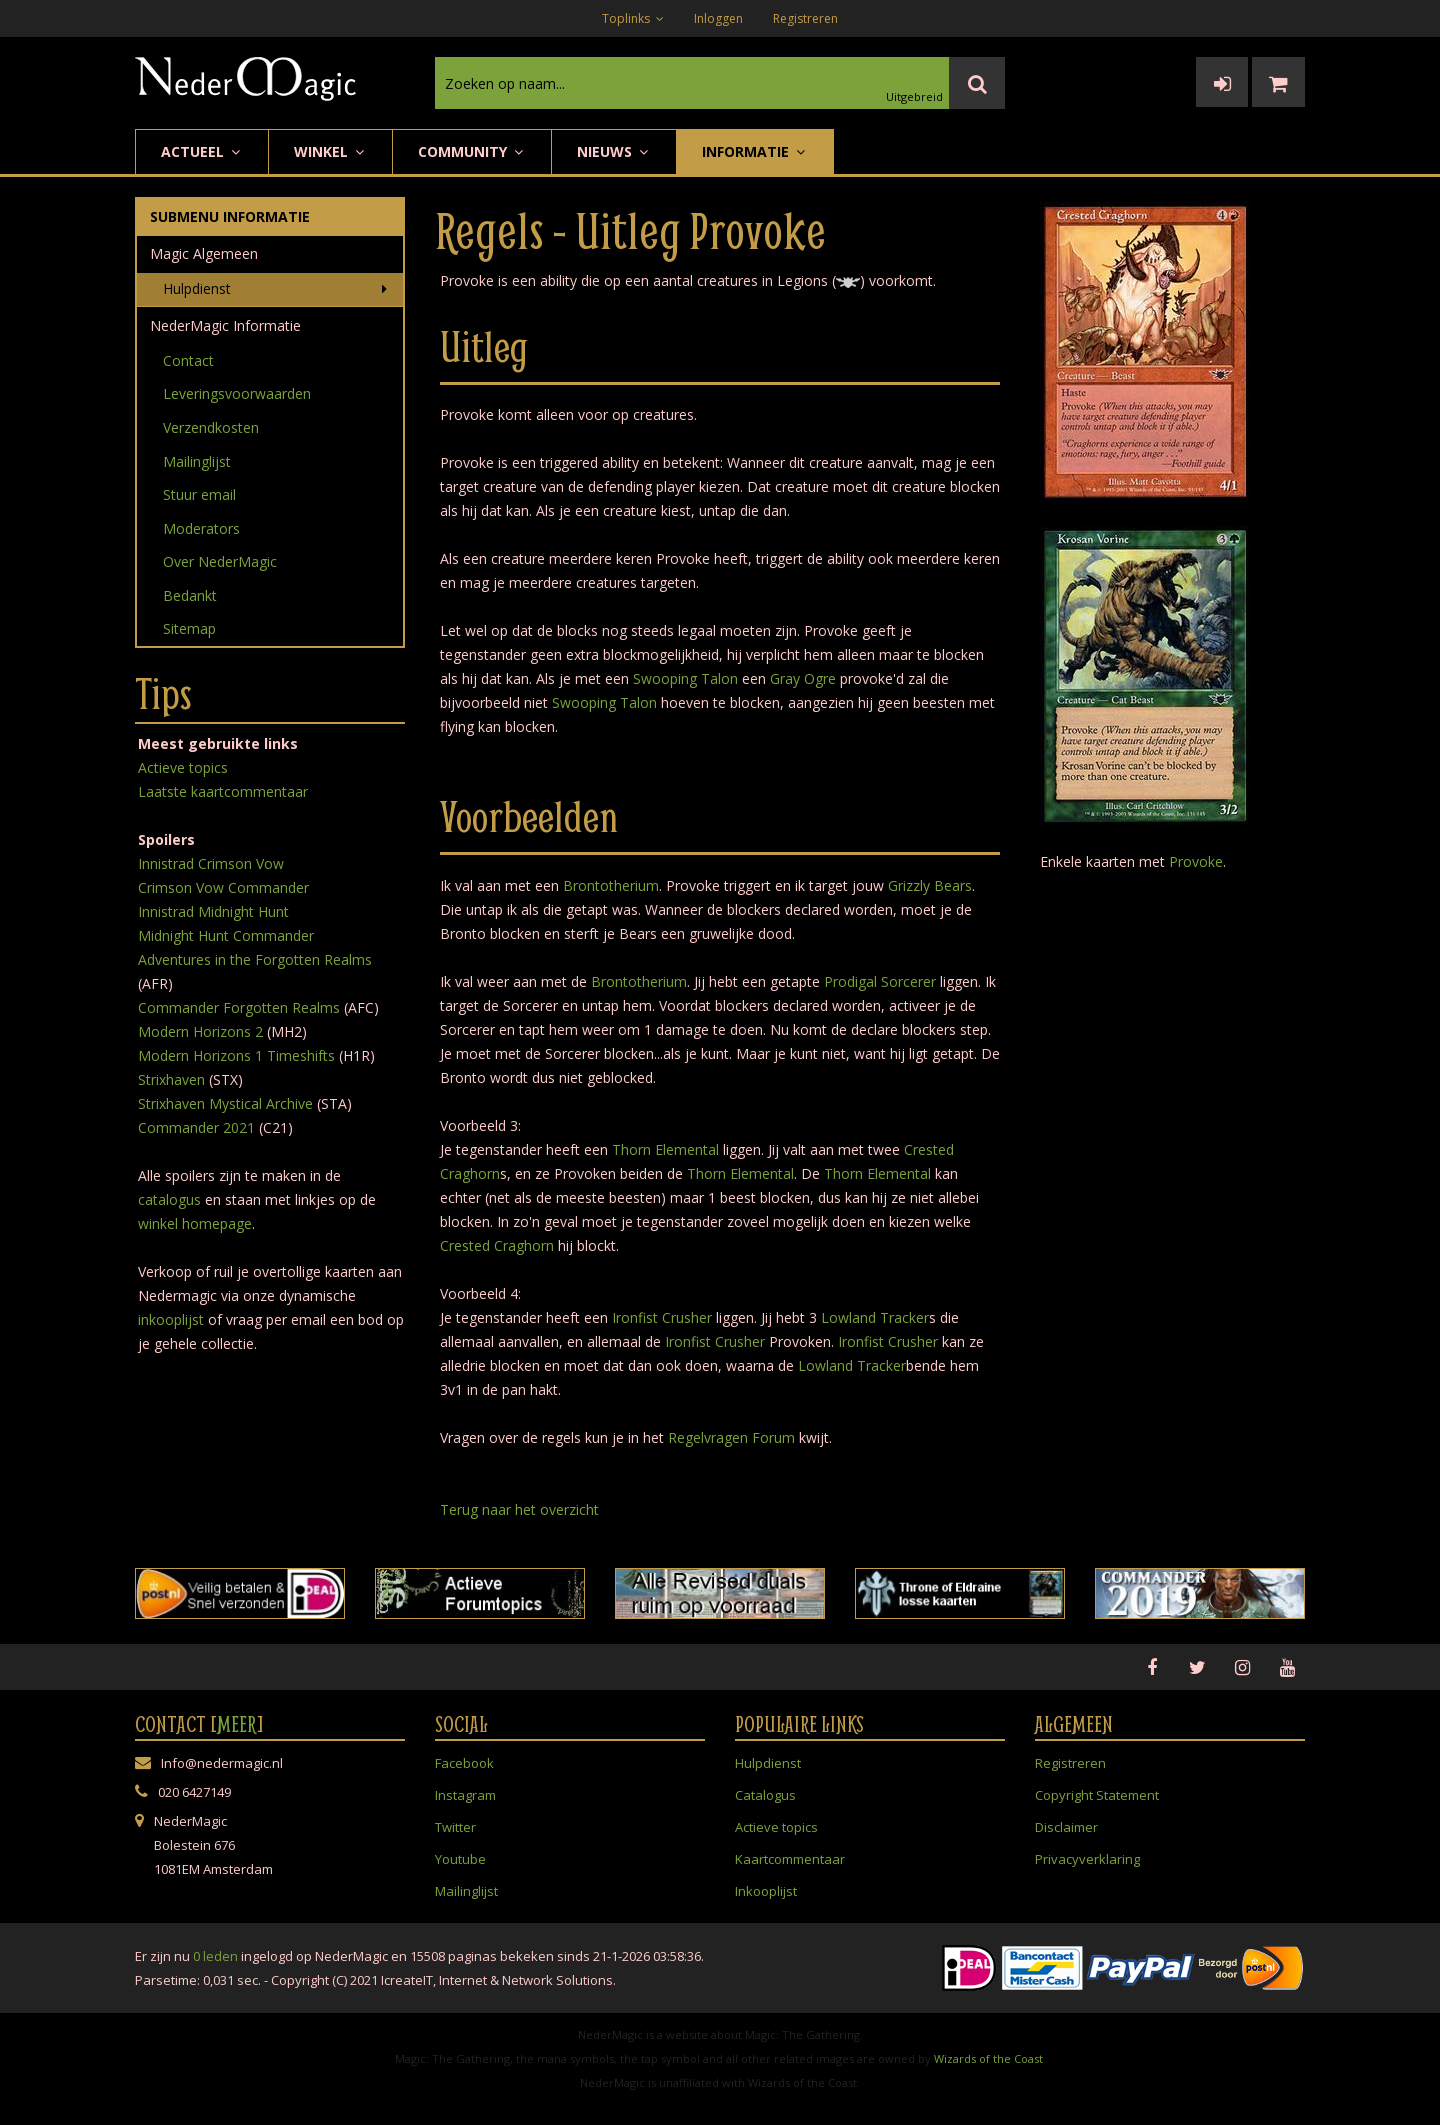 The image size is (1440, 2125). I want to click on Provoke, so click(1196, 861).